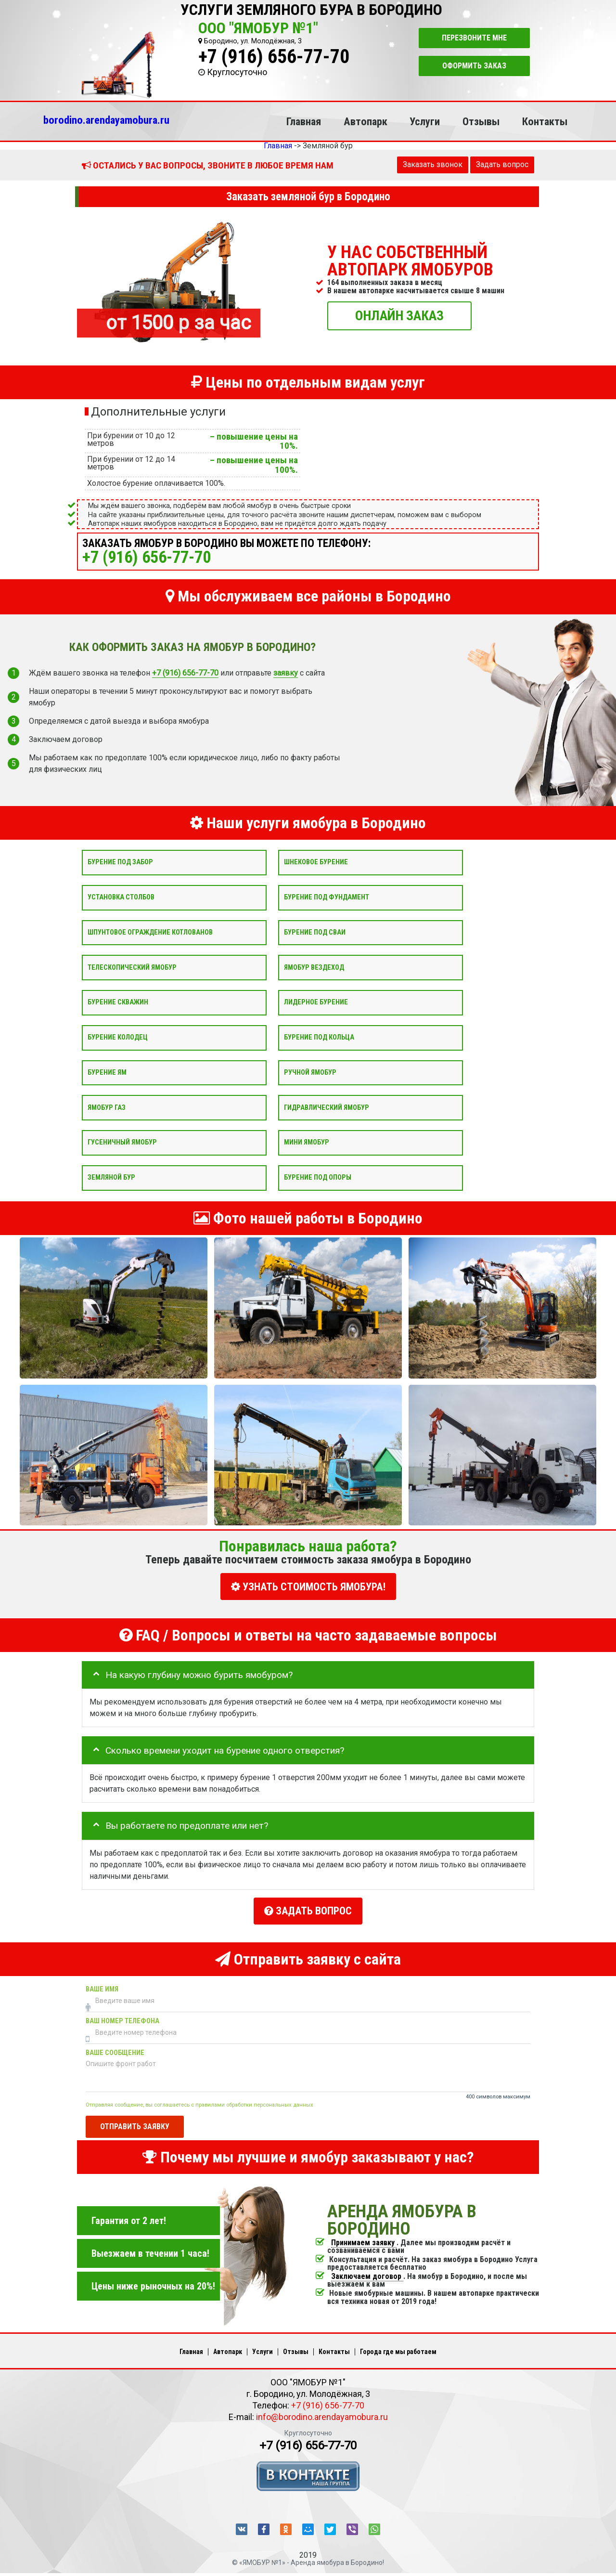 The height and width of the screenshot is (2576, 616). I want to click on Автопарк, so click(365, 121).